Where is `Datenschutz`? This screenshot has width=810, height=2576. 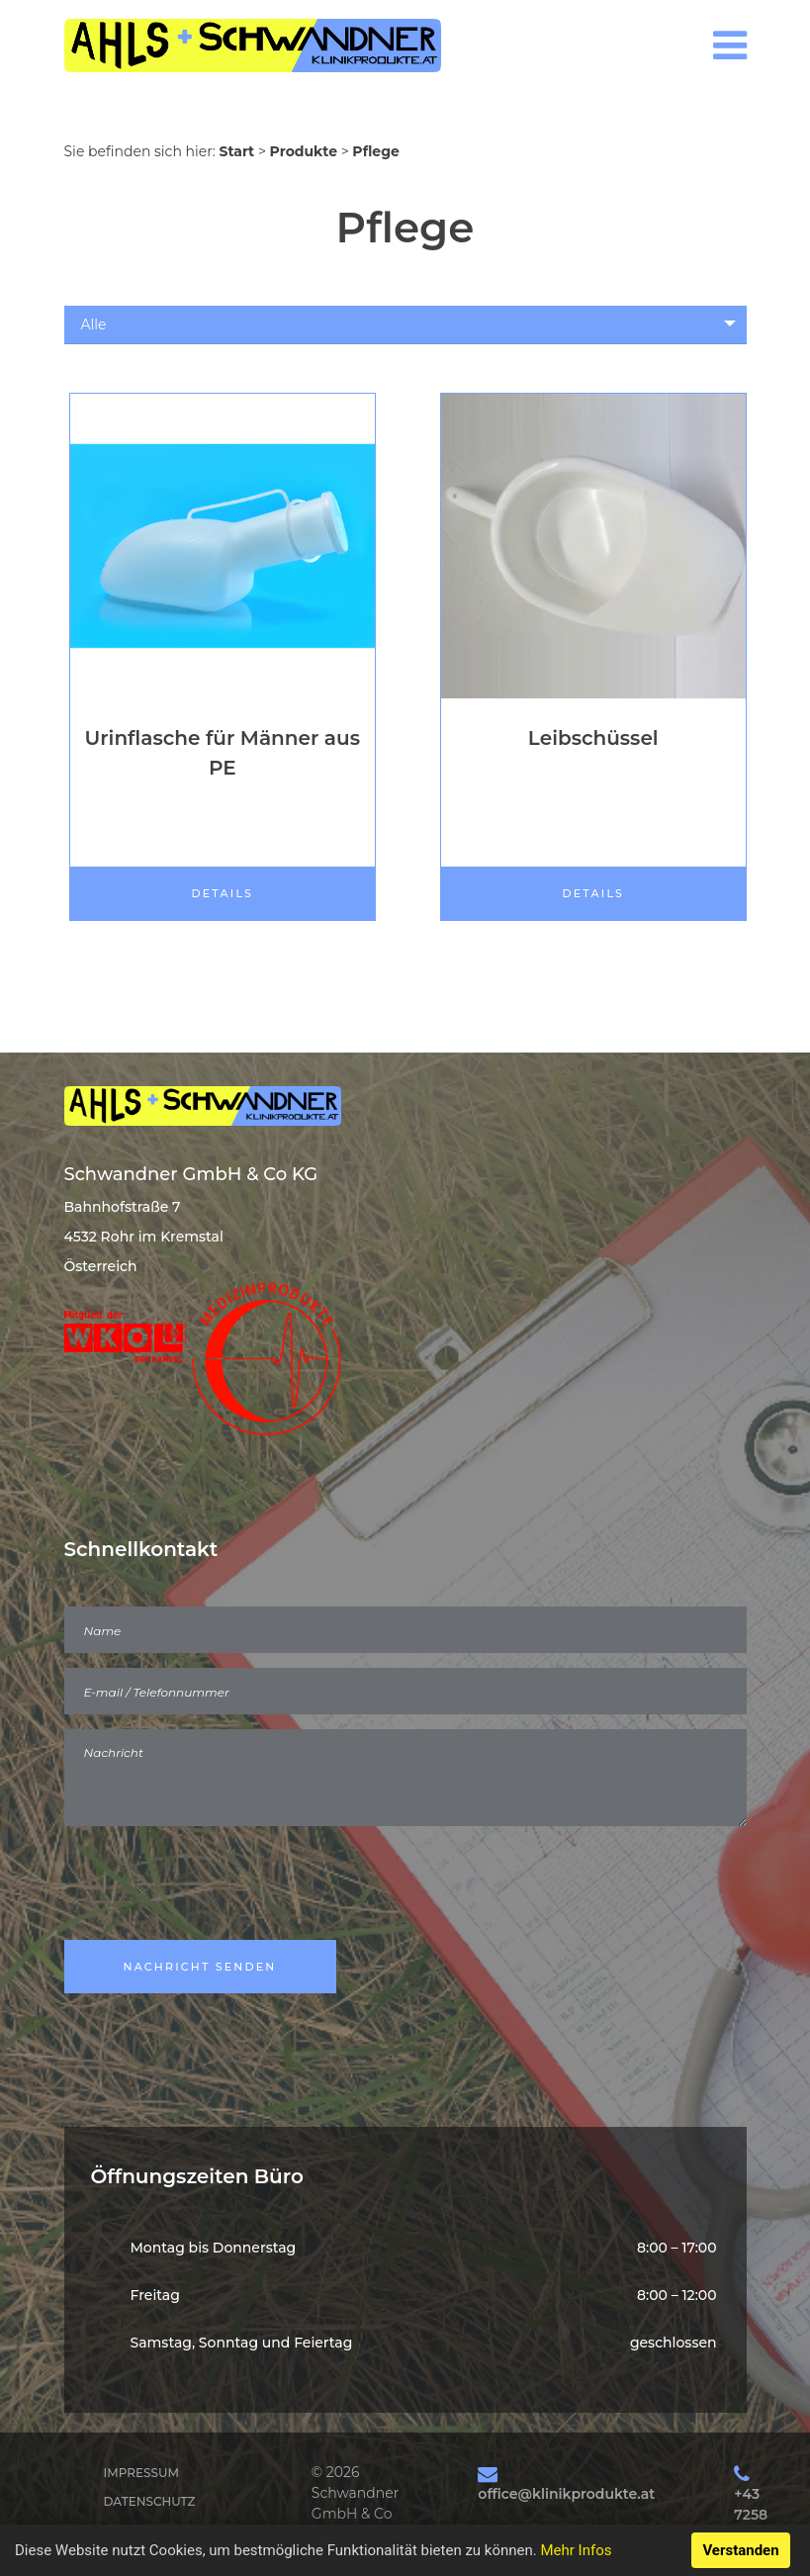
Datenschutz is located at coordinates (150, 2501).